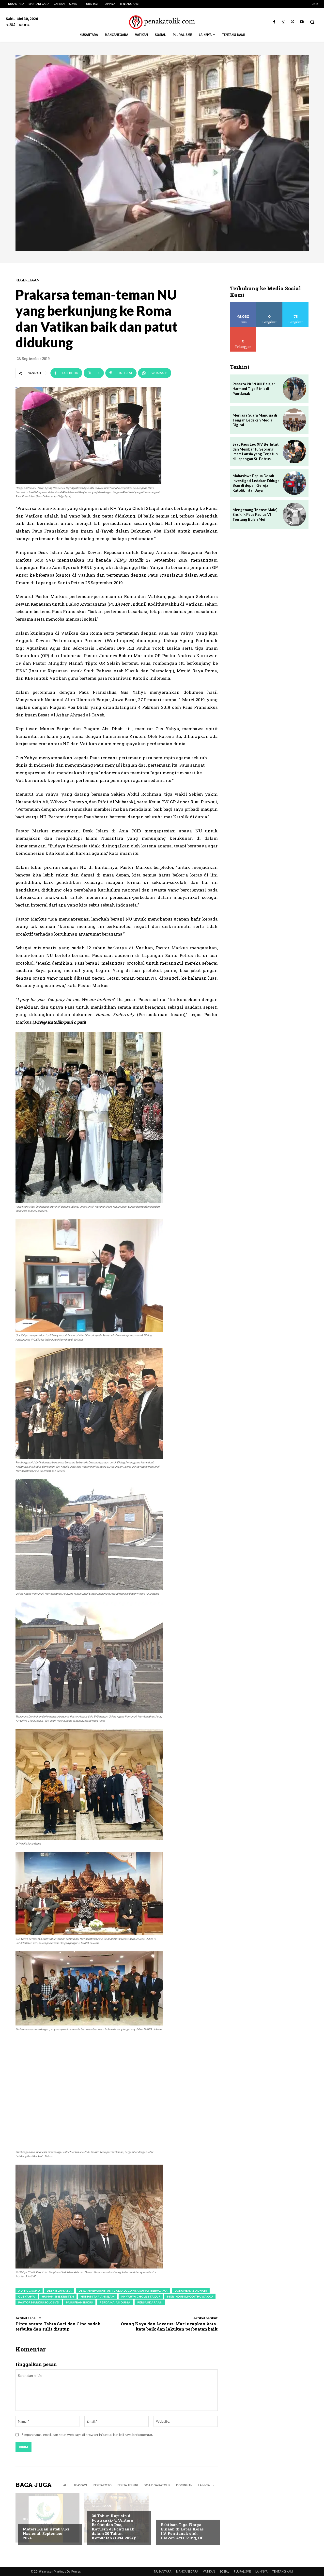 The width and height of the screenshot is (324, 2576). What do you see at coordinates (27, 280) in the screenshot?
I see `KEGEREJAAN` at bounding box center [27, 280].